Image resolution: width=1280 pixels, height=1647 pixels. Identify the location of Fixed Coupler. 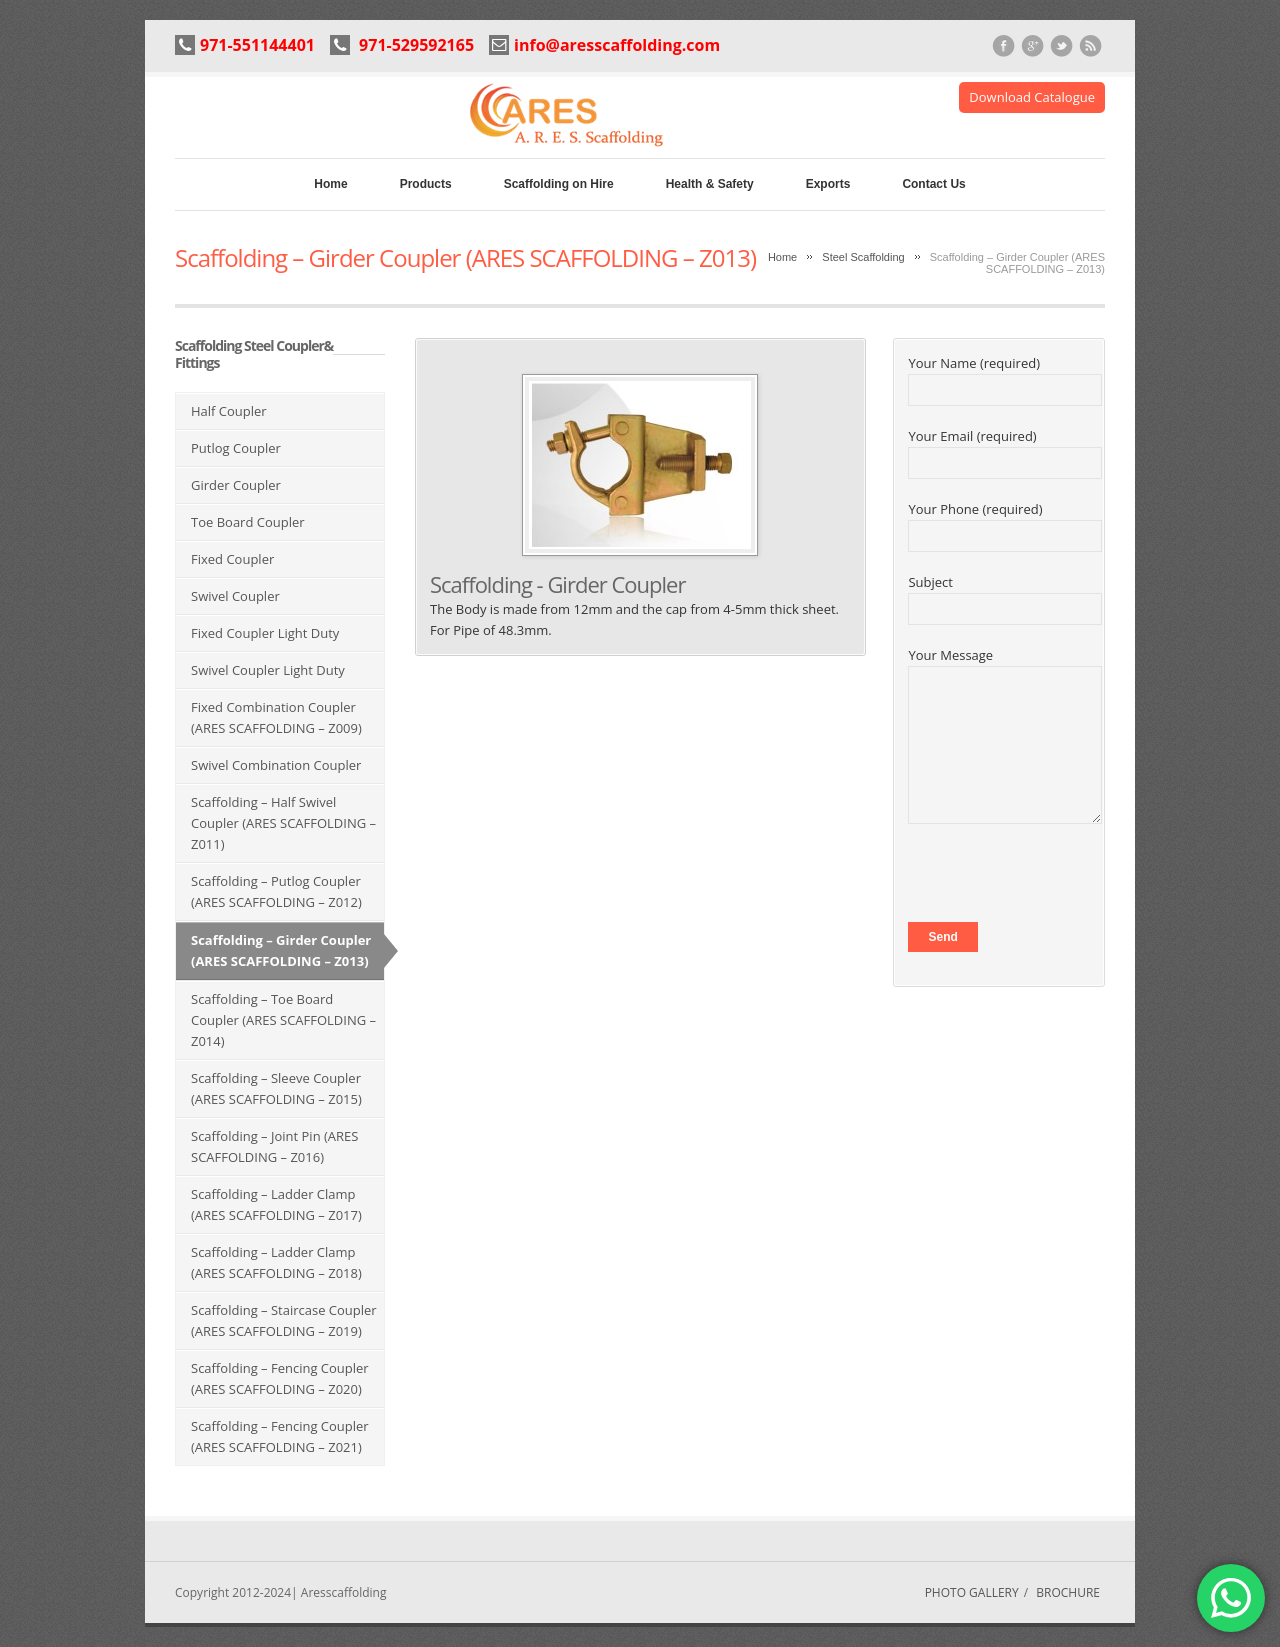
(232, 559).